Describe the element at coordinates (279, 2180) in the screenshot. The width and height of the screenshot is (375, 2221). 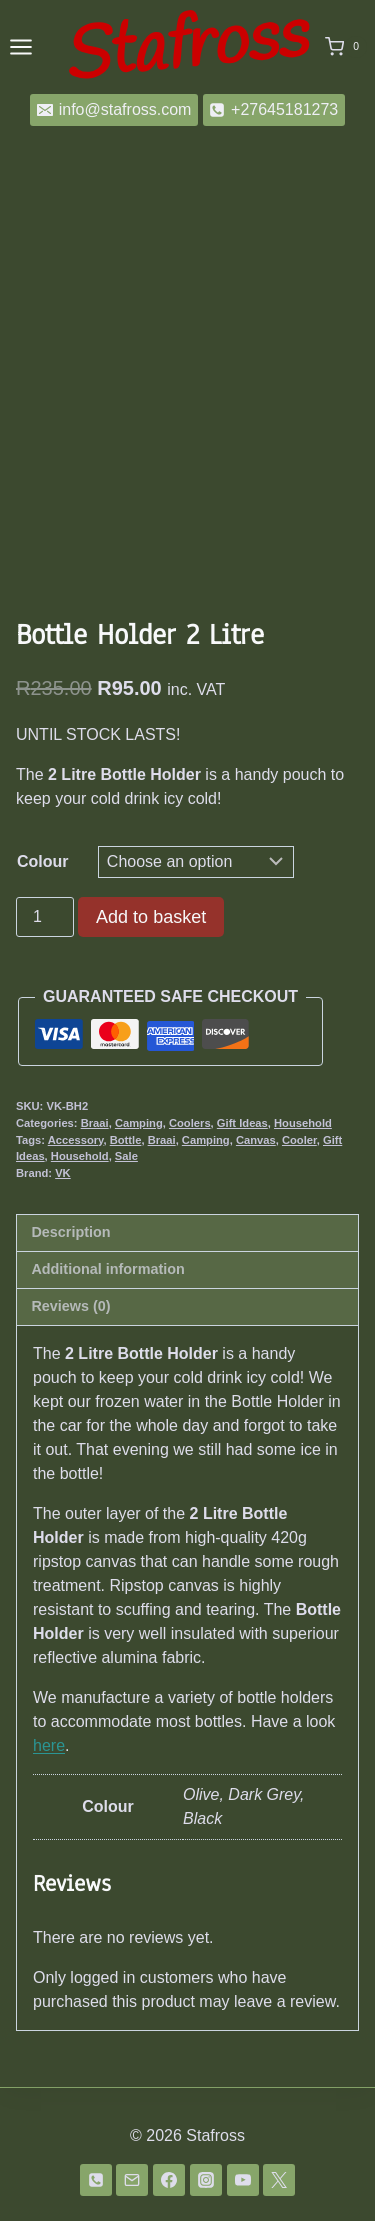
I see `[Twitter]` at that location.